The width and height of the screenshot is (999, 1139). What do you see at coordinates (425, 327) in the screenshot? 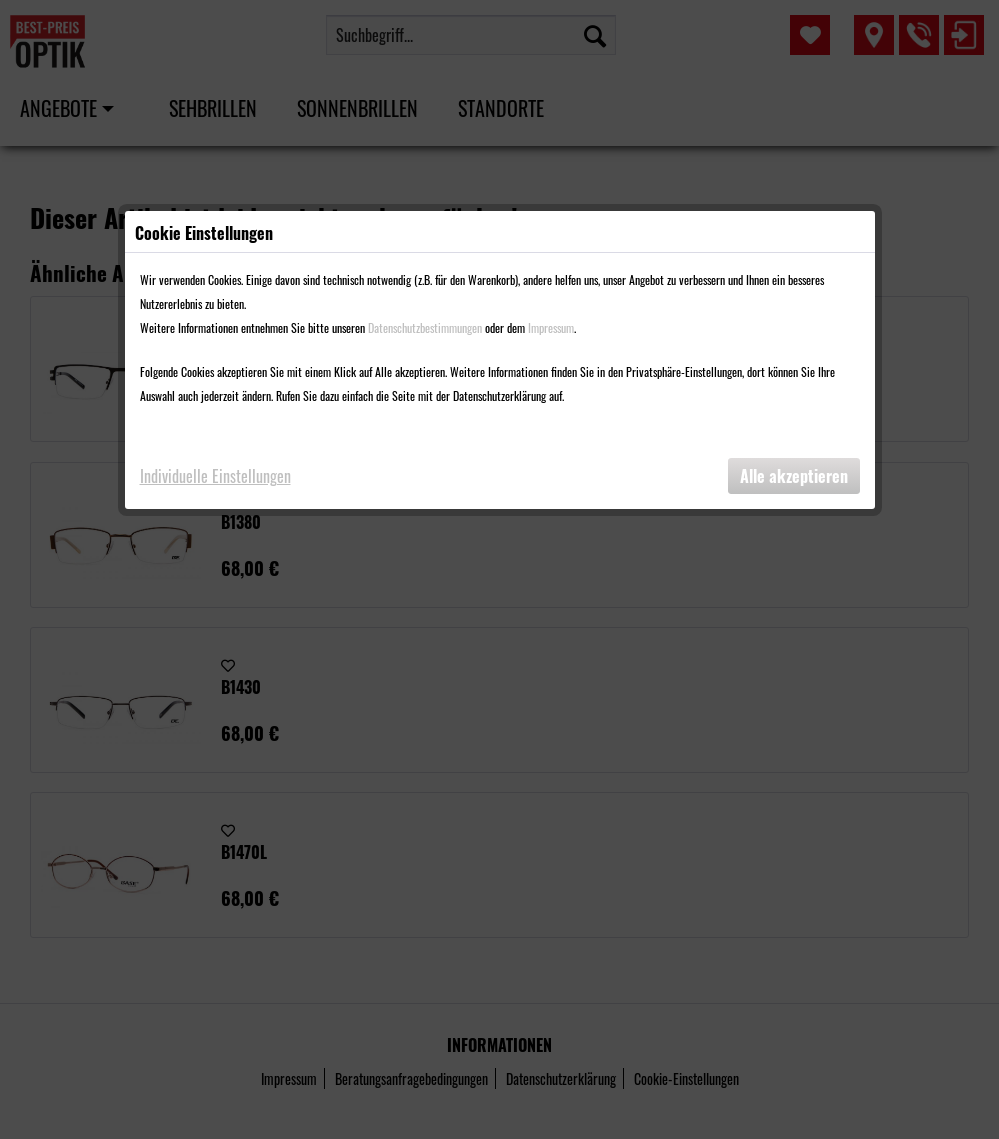
I see `Datenschutzbestimmungen` at bounding box center [425, 327].